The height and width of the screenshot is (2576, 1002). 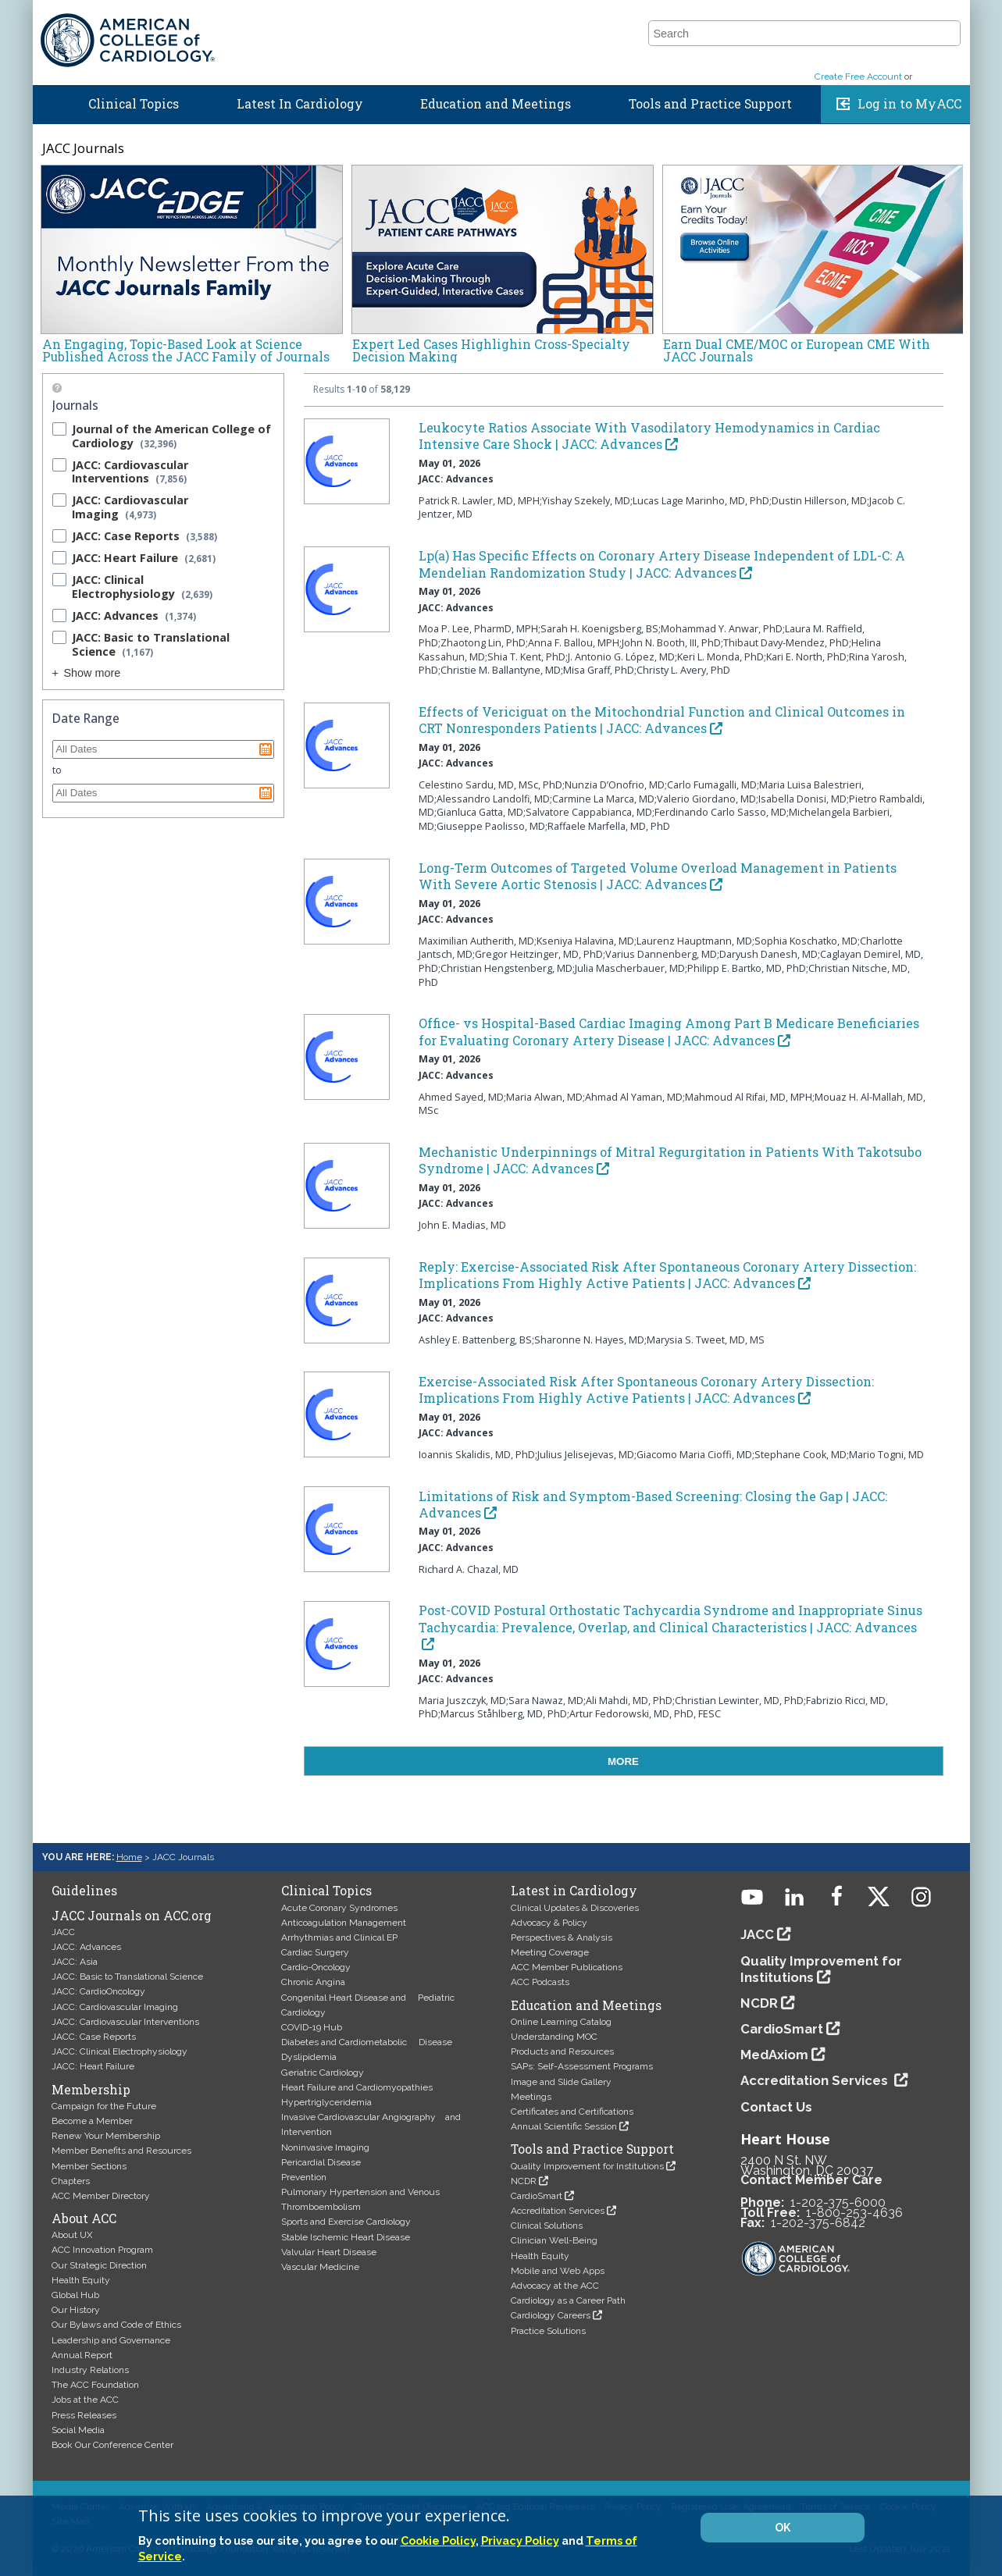 What do you see at coordinates (339, 1907) in the screenshot?
I see `Acute Coronary Syndromes` at bounding box center [339, 1907].